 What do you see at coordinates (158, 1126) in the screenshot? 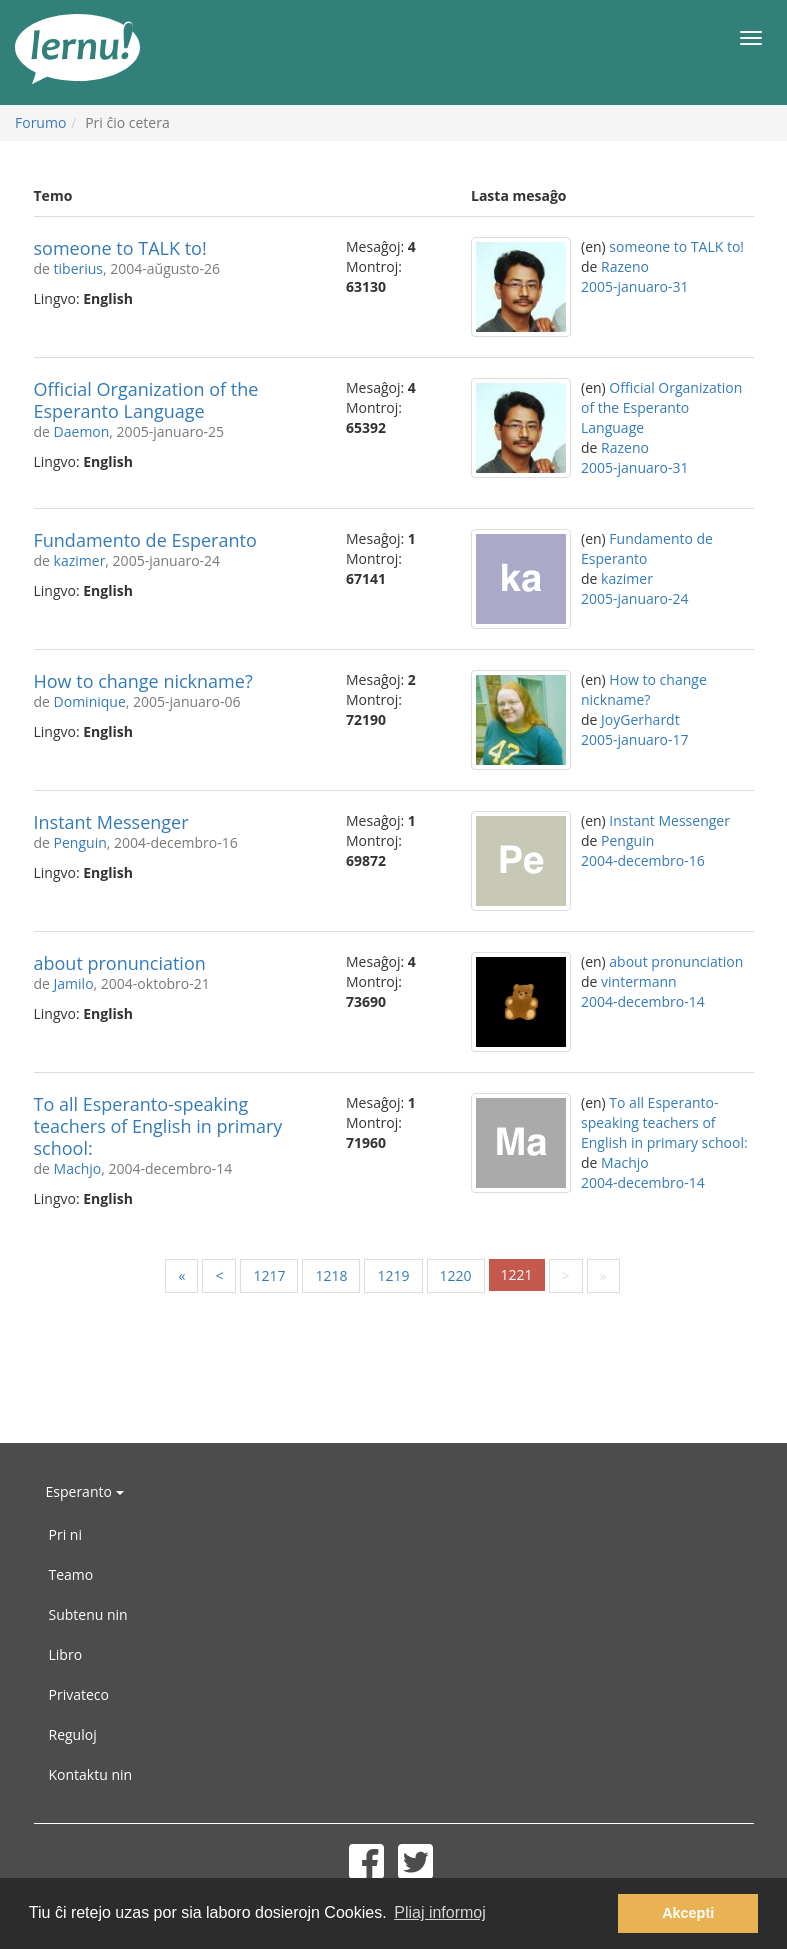
I see `To all Esperanto-speaking teachers of English in primary school:` at bounding box center [158, 1126].